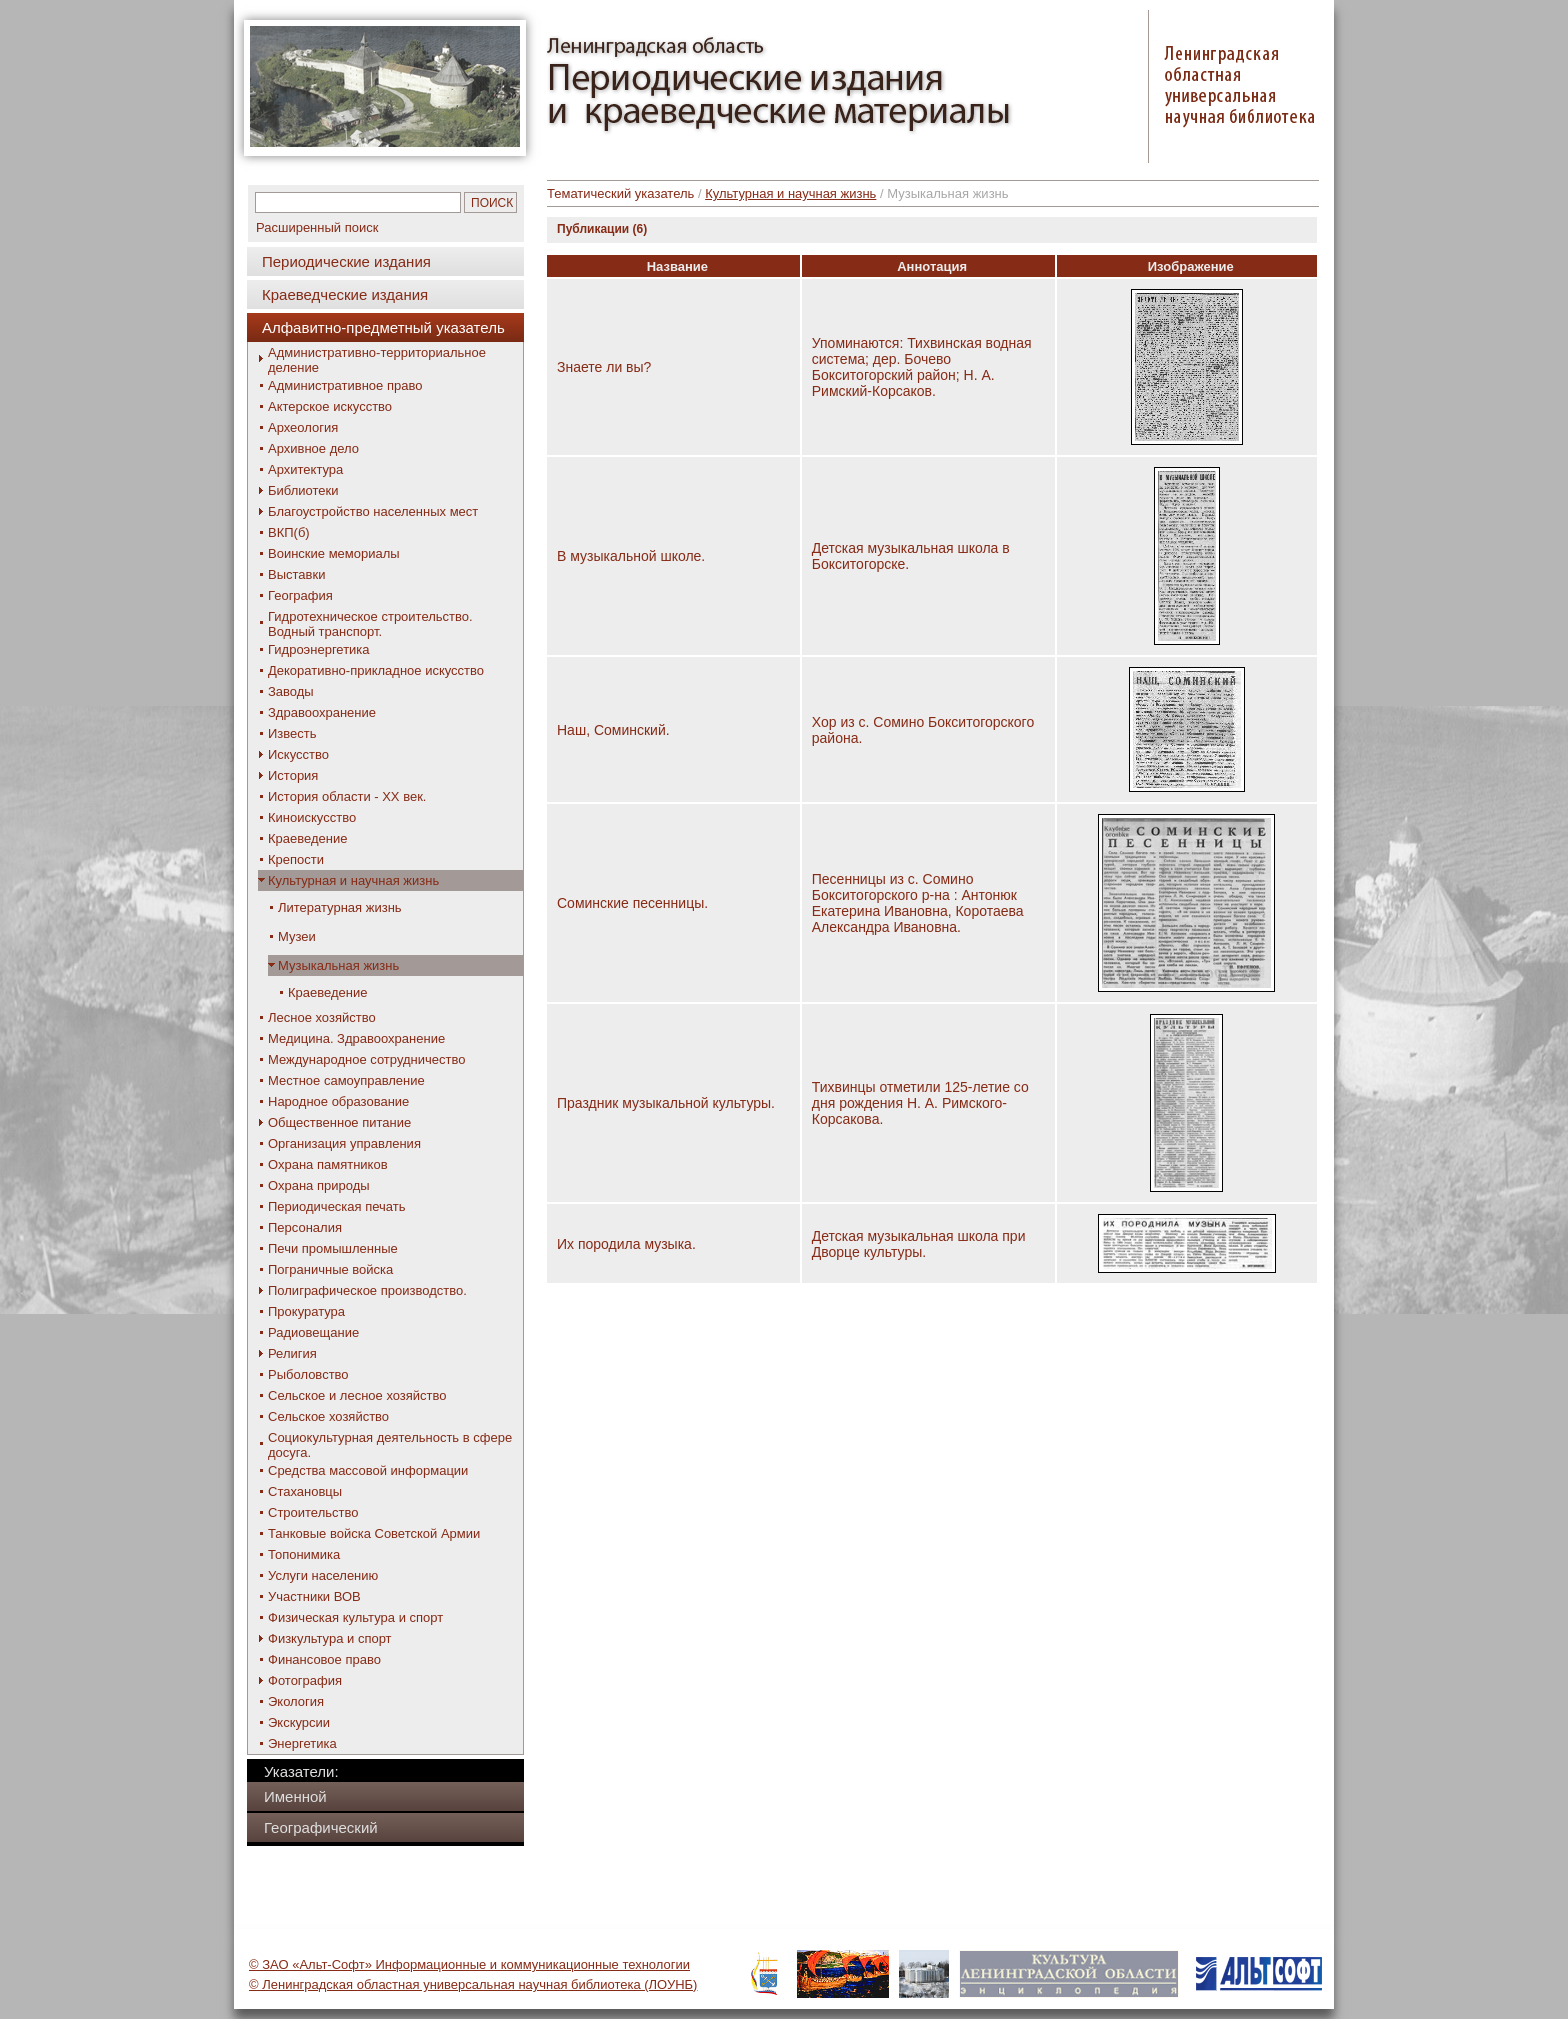 Image resolution: width=1568 pixels, height=2019 pixels. Describe the element at coordinates (337, 1206) in the screenshot. I see `Периодическая печать` at that location.